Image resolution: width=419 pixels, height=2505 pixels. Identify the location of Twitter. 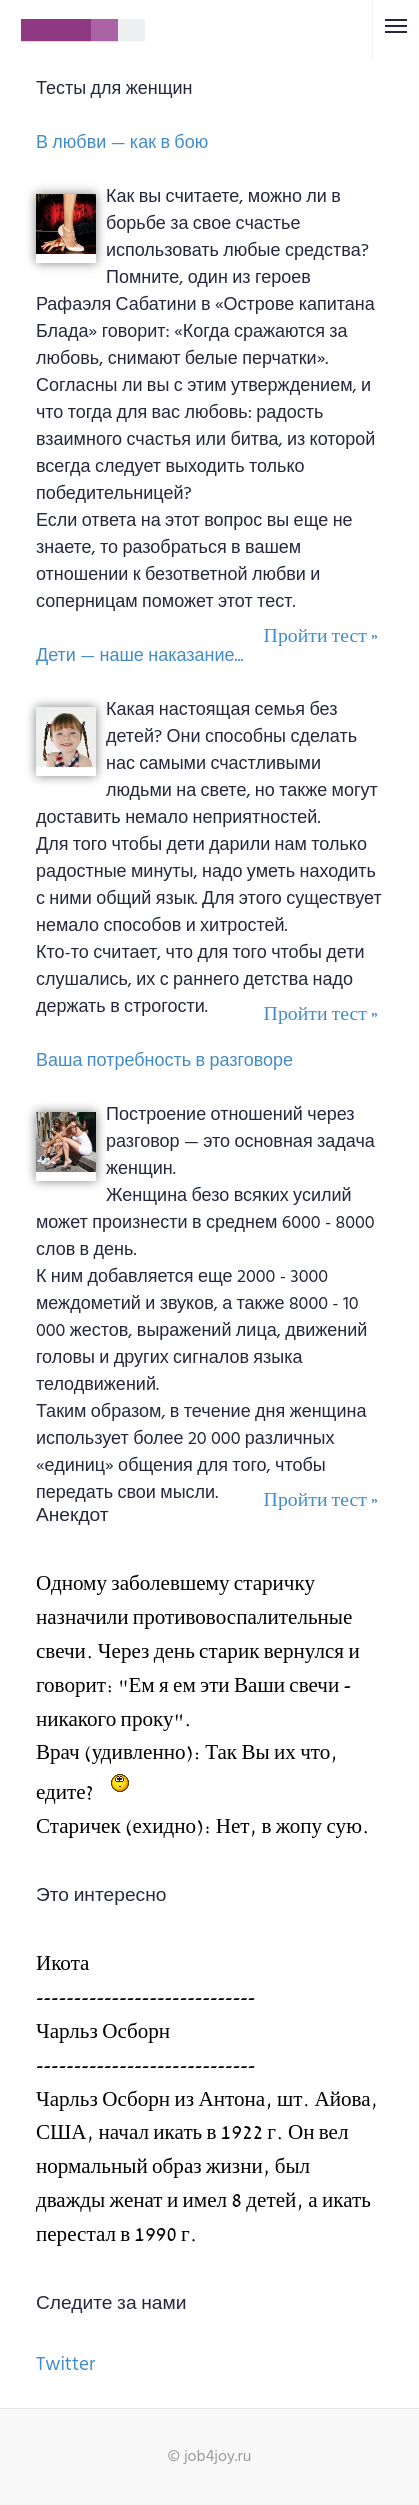
(65, 2365).